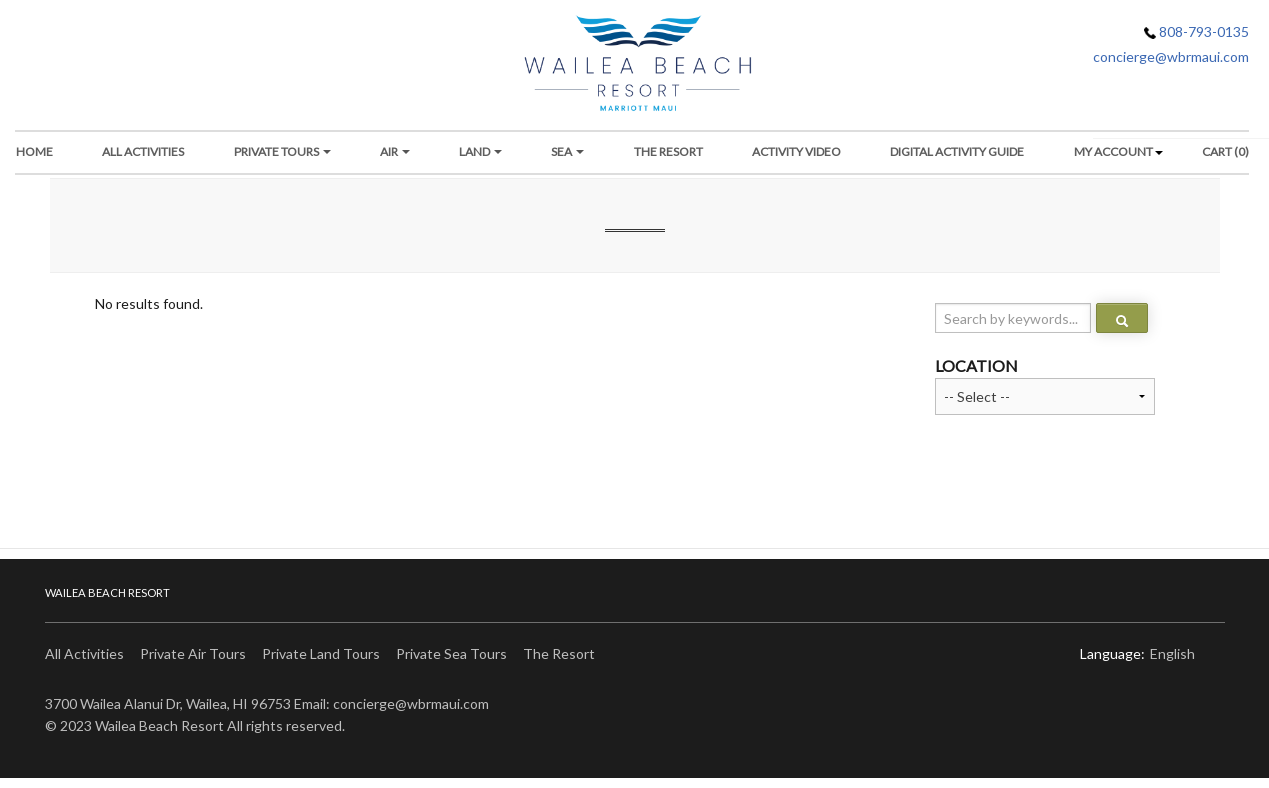  What do you see at coordinates (796, 151) in the screenshot?
I see `Activity Video` at bounding box center [796, 151].